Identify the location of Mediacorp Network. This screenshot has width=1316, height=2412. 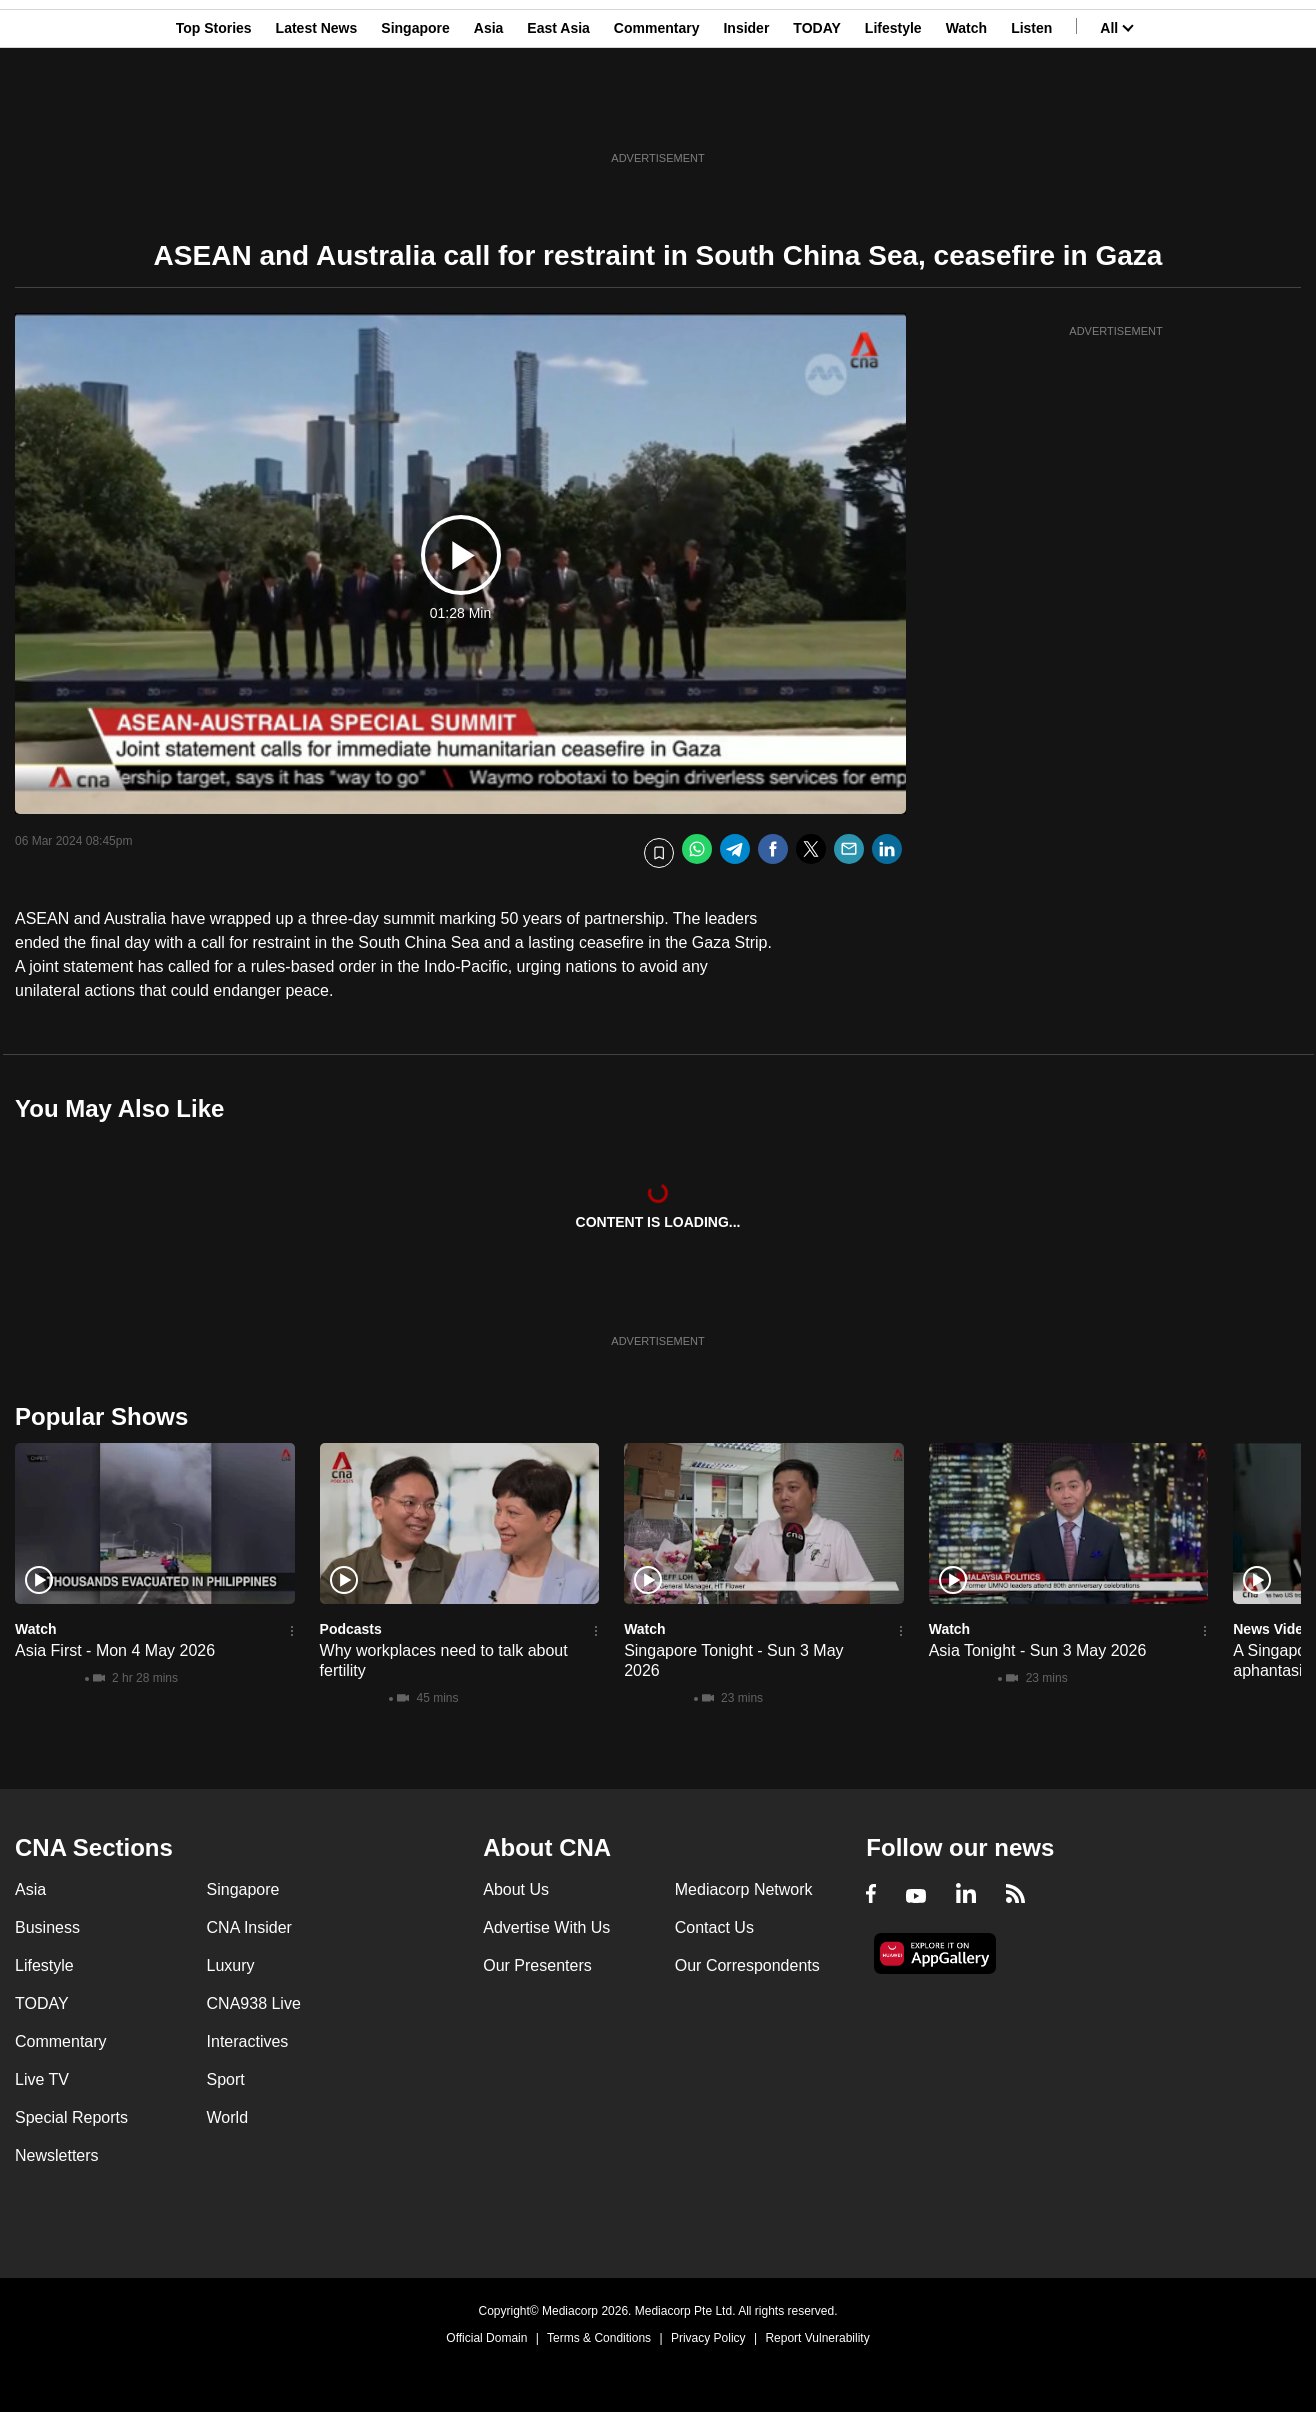
(744, 1889).